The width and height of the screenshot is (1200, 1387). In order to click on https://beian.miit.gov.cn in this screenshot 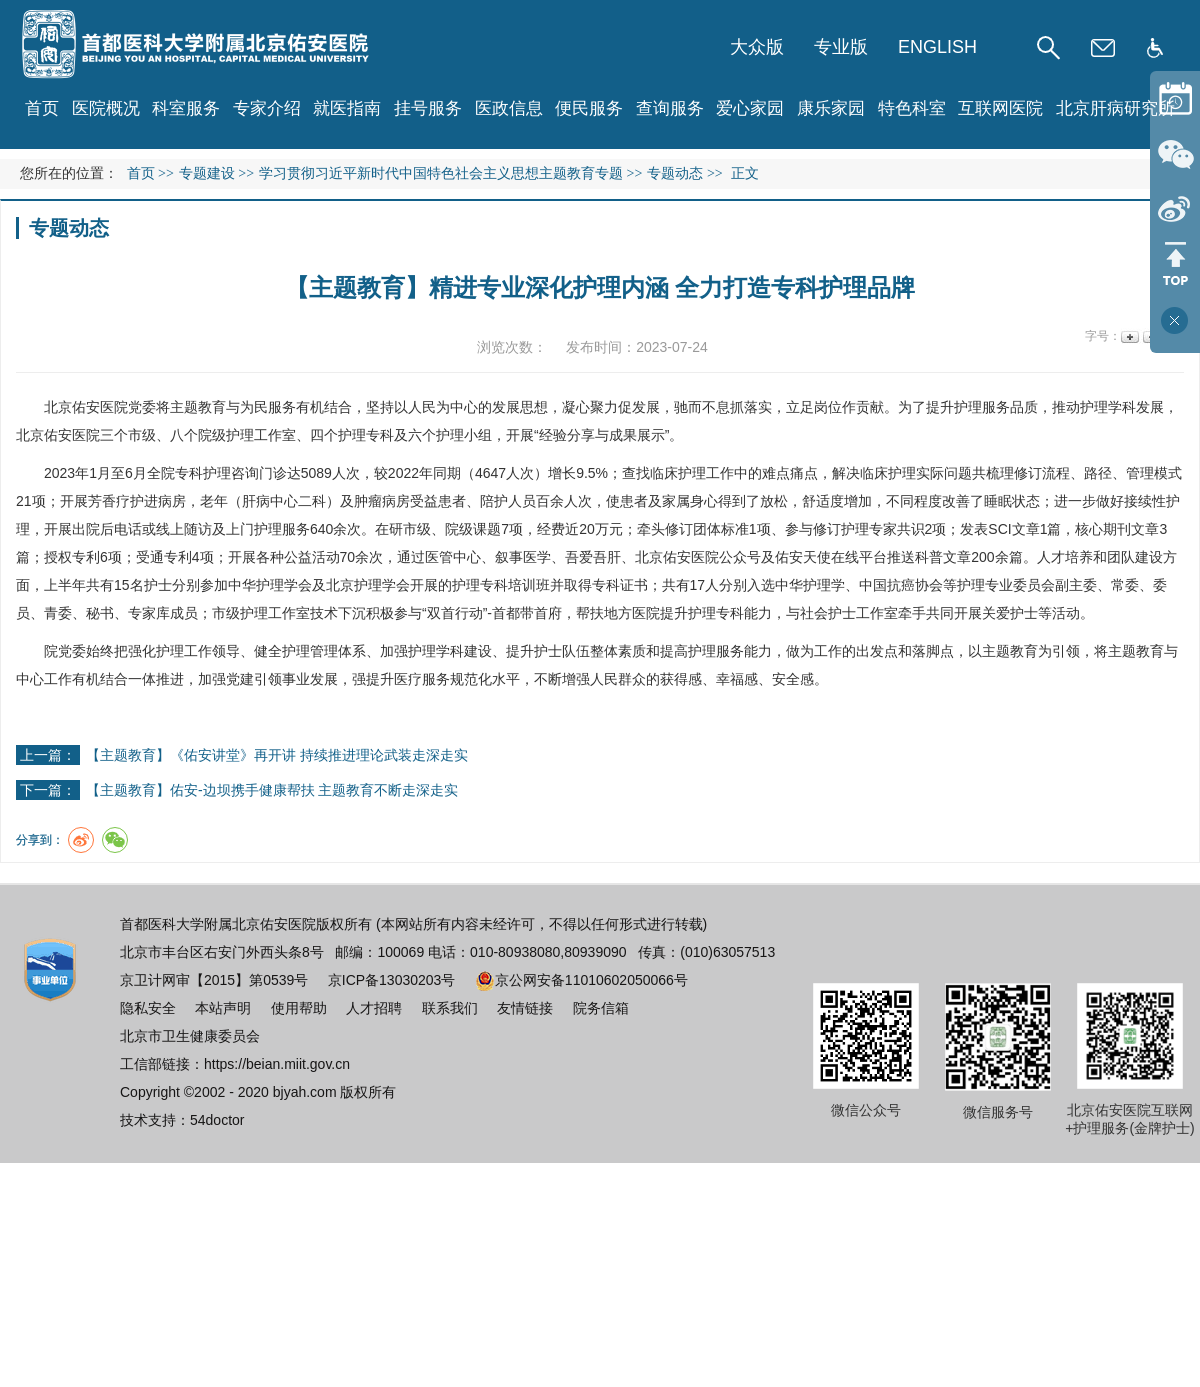, I will do `click(277, 1064)`.